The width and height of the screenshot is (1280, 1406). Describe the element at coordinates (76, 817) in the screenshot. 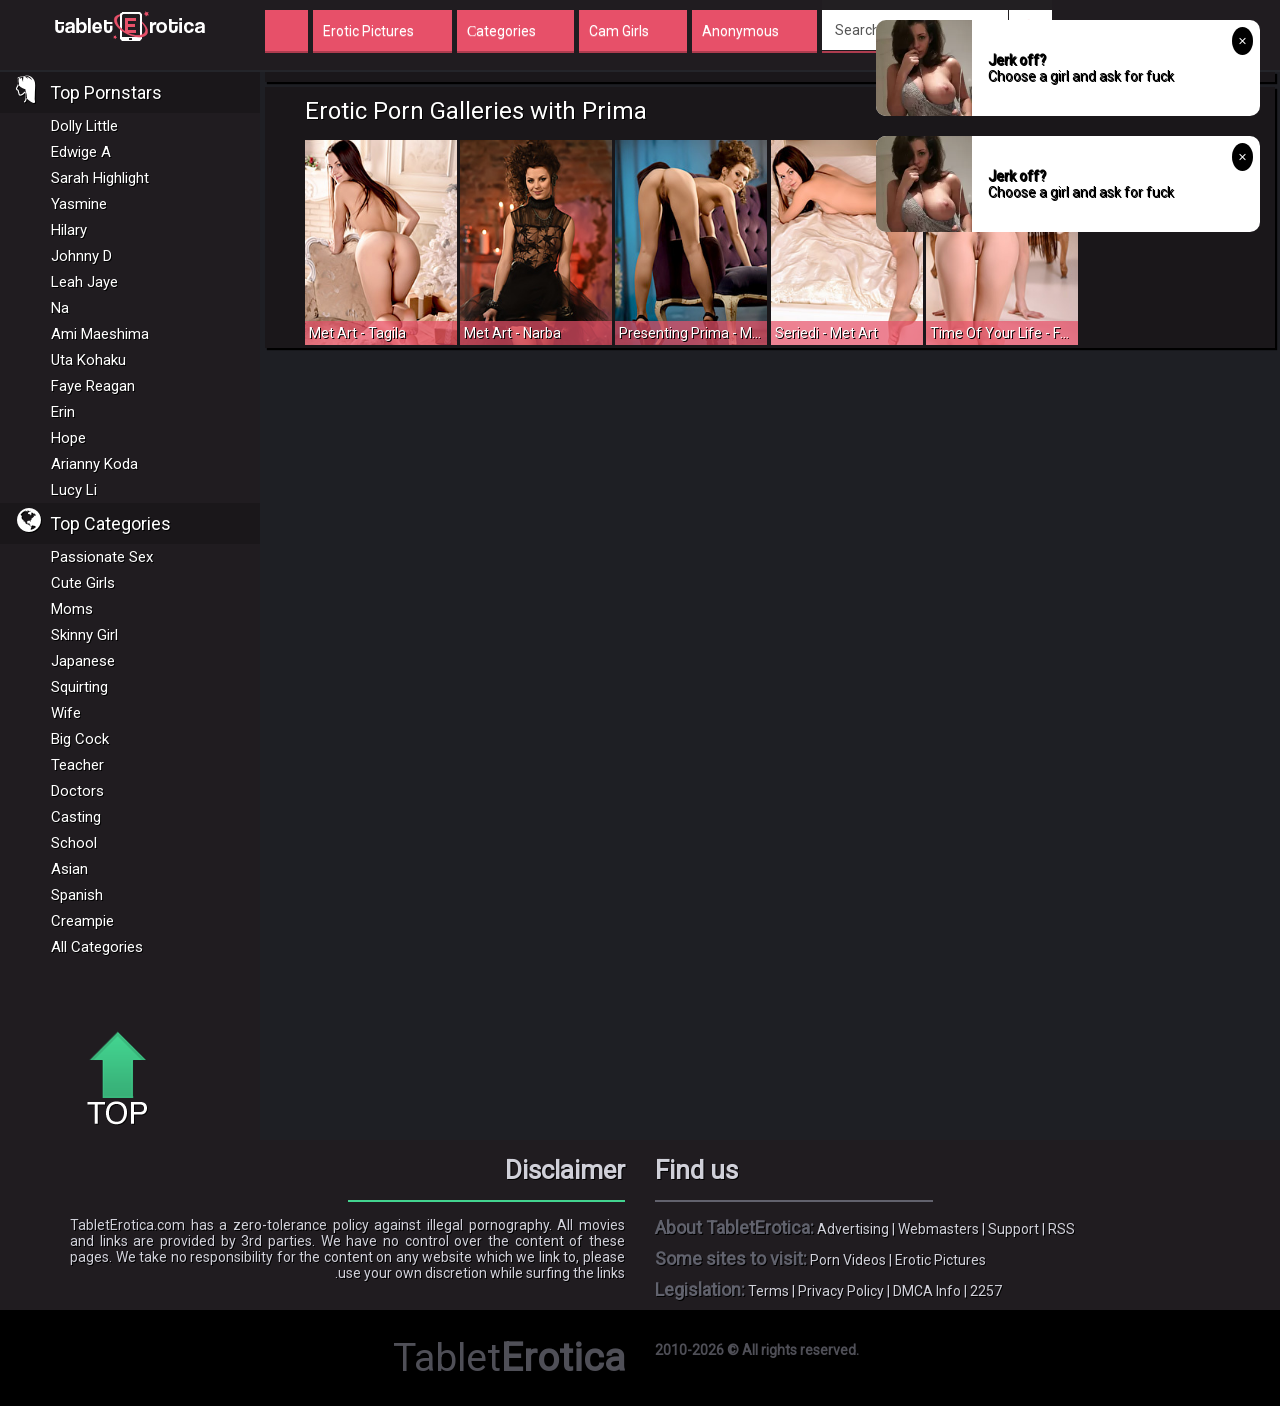

I see `Casting` at that location.